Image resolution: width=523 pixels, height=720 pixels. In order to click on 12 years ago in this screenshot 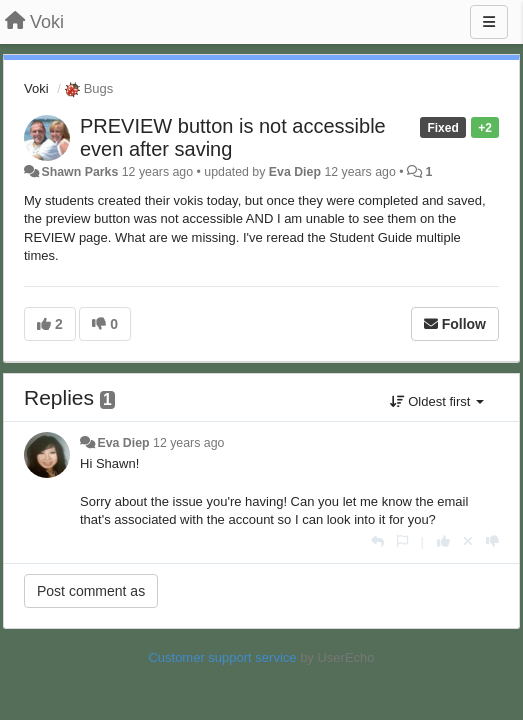, I will do `click(188, 443)`.